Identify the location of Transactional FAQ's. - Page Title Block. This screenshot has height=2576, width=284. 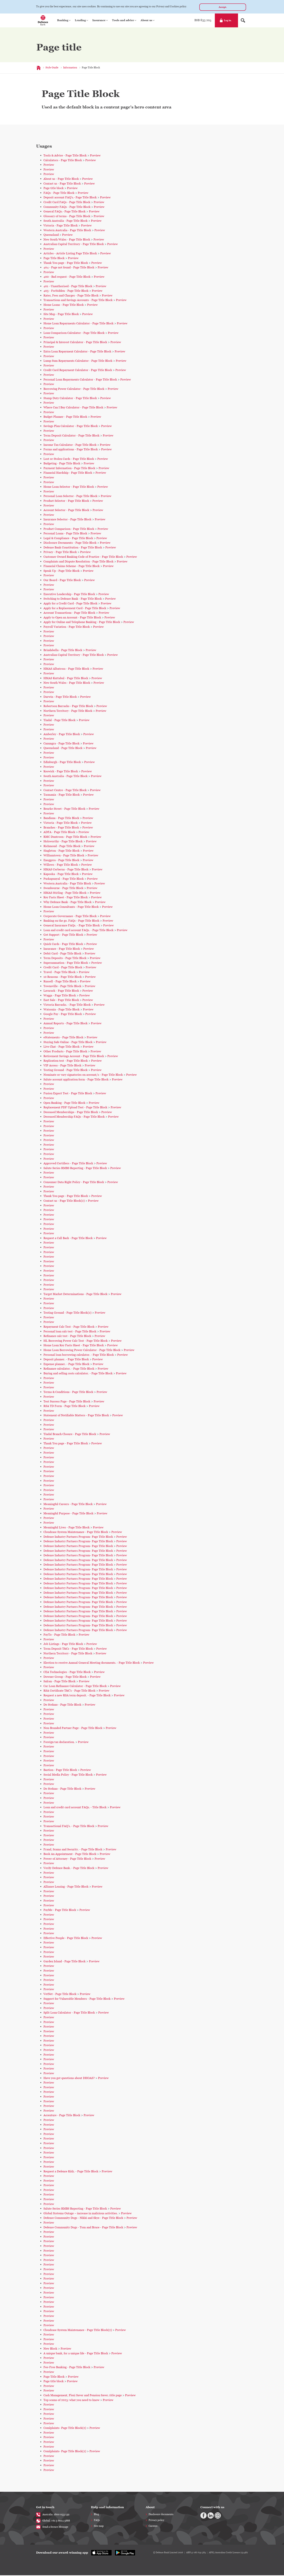
(68, 1827).